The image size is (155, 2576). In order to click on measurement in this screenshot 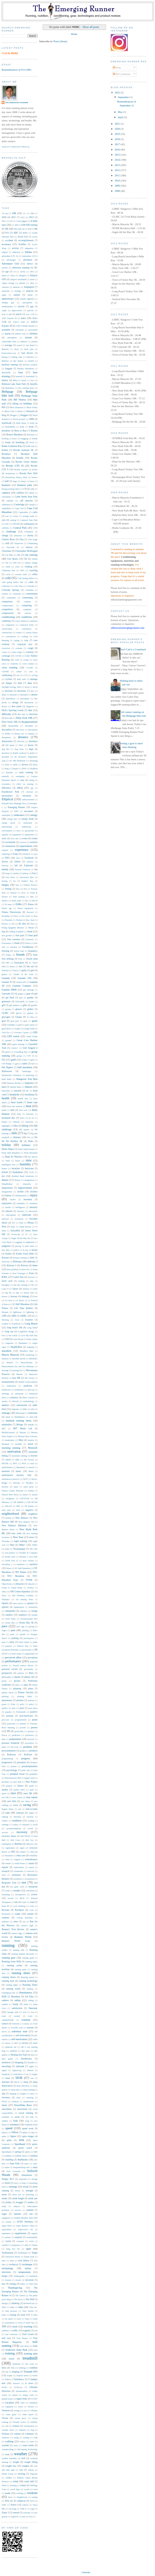, I will do `click(8, 1382)`.